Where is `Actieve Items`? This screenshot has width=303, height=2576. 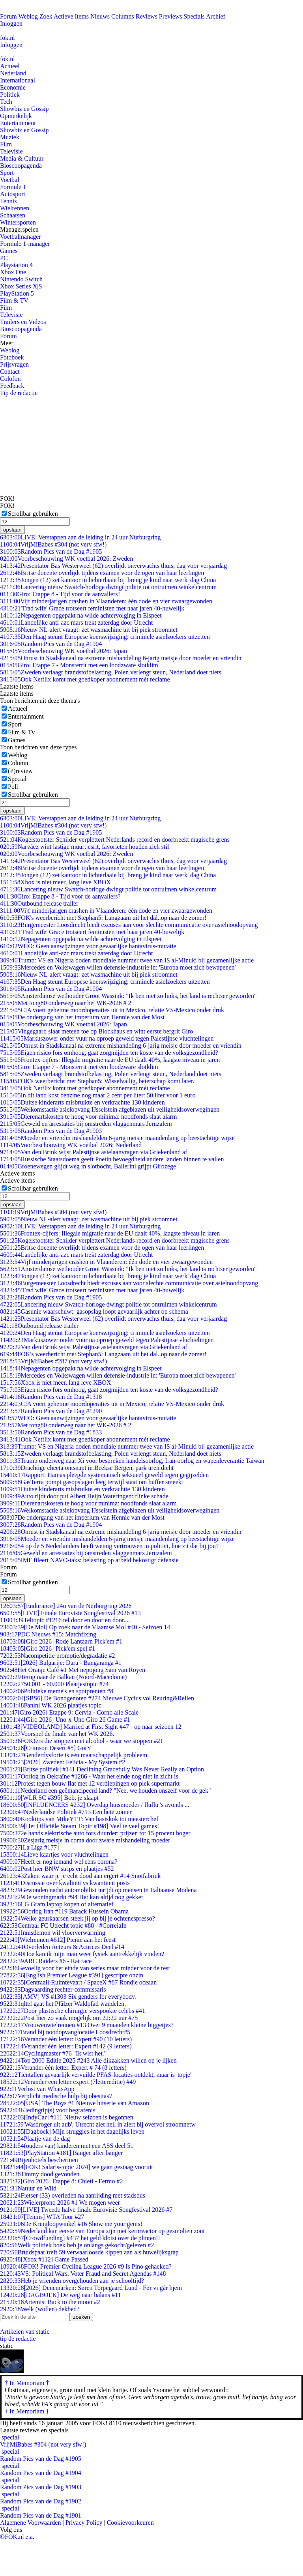 Actieve Items is located at coordinates (71, 16).